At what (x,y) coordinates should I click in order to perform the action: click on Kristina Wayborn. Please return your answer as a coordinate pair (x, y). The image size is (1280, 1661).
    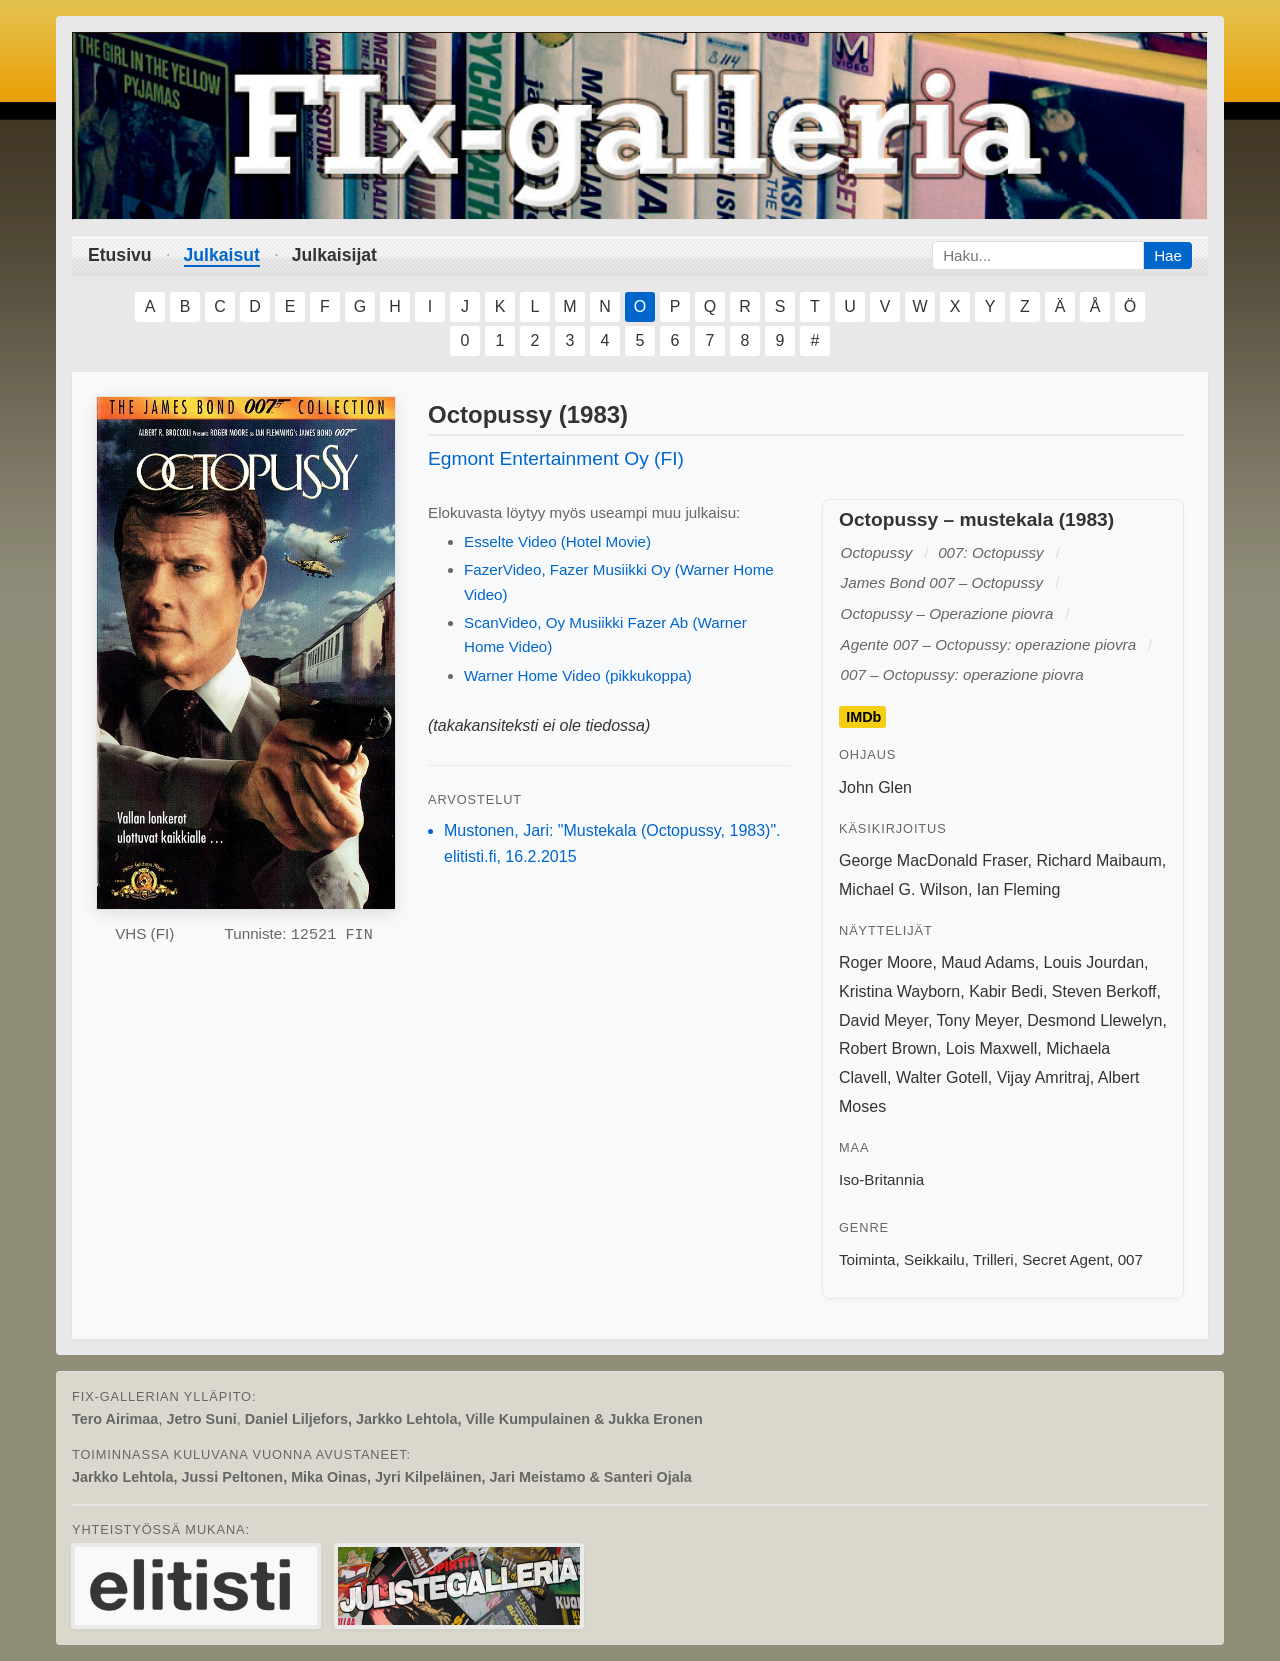
    Looking at the image, I should click on (899, 991).